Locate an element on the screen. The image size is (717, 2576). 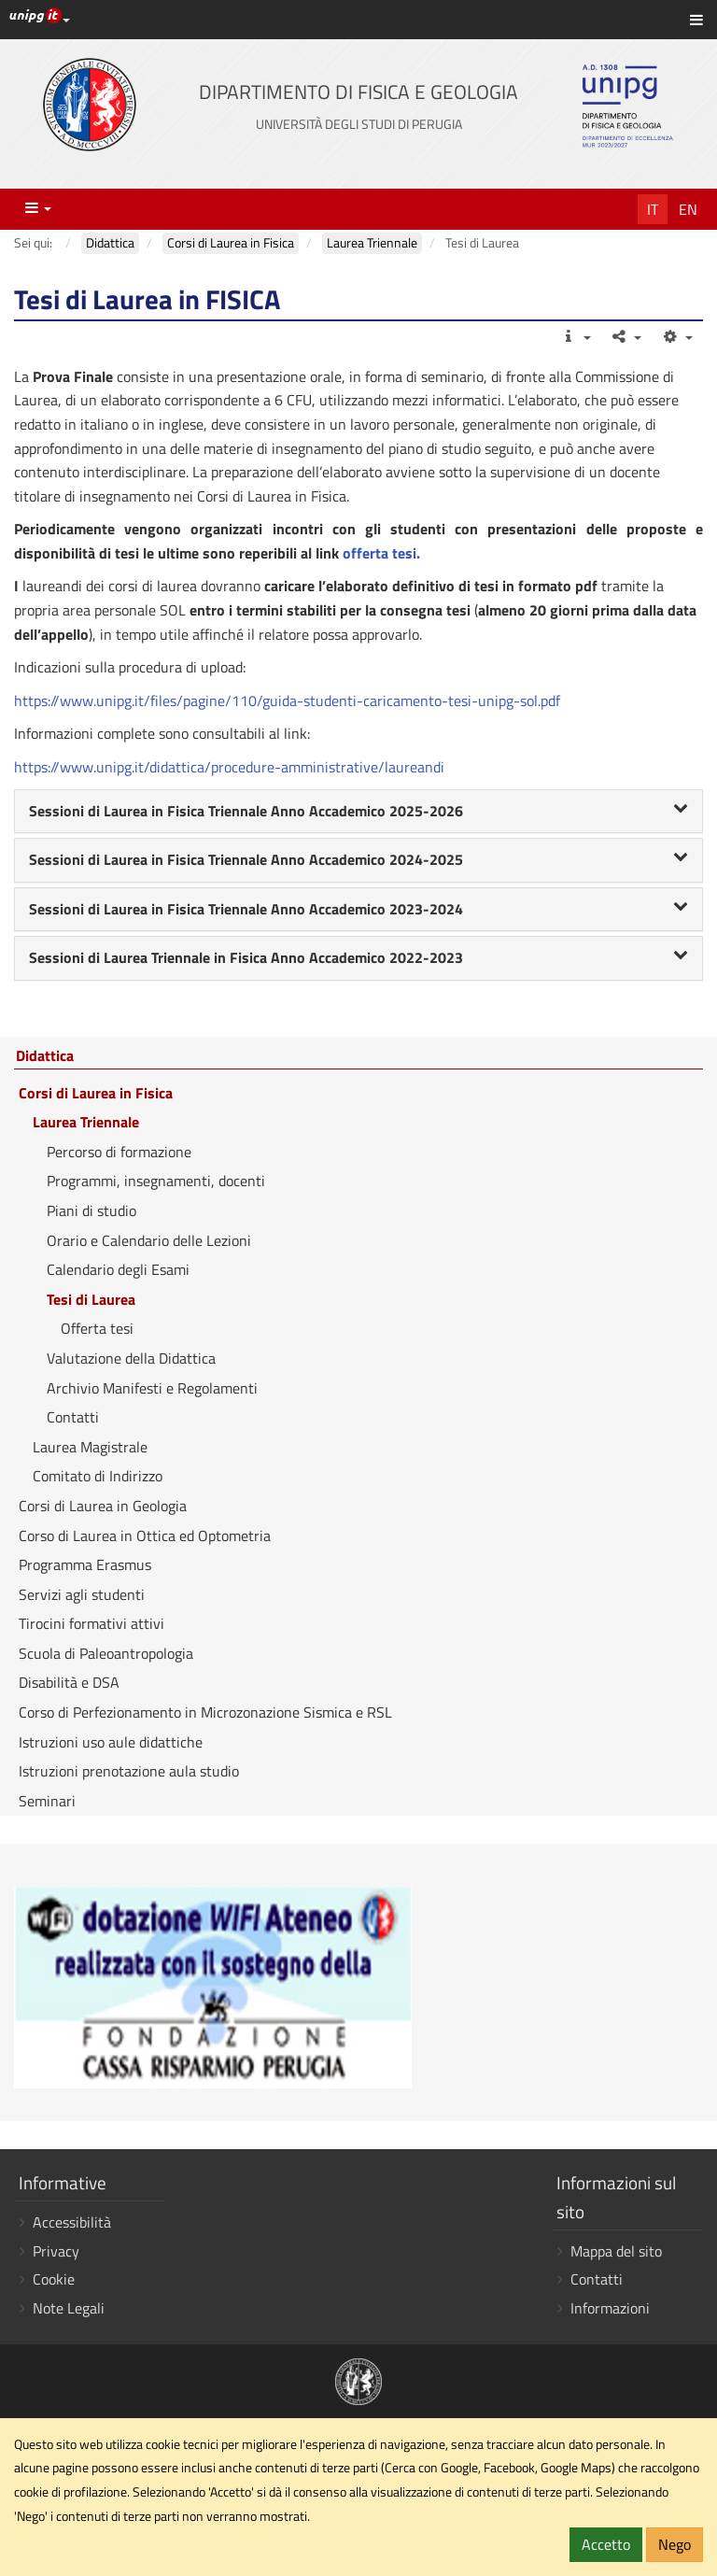
Offerta tesi is located at coordinates (97, 1328).